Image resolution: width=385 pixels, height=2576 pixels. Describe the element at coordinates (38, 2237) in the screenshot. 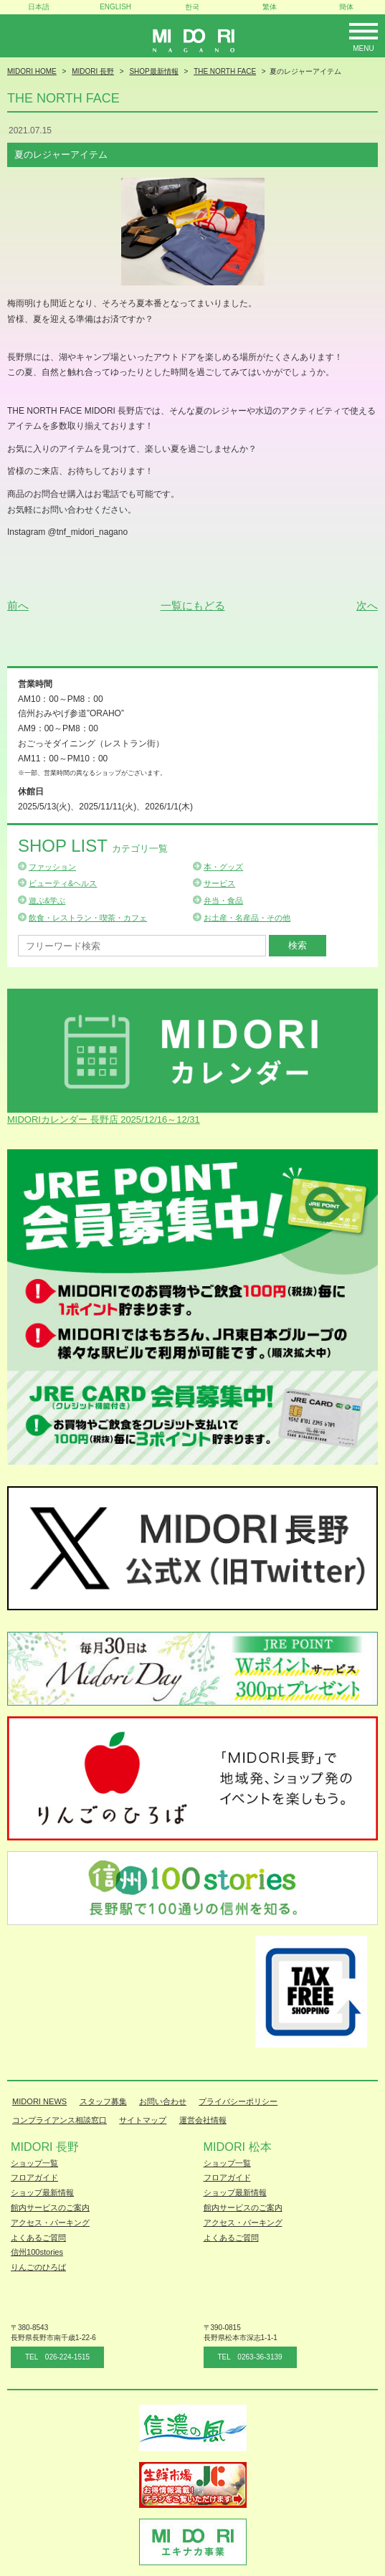

I see `よくあるご質問` at that location.